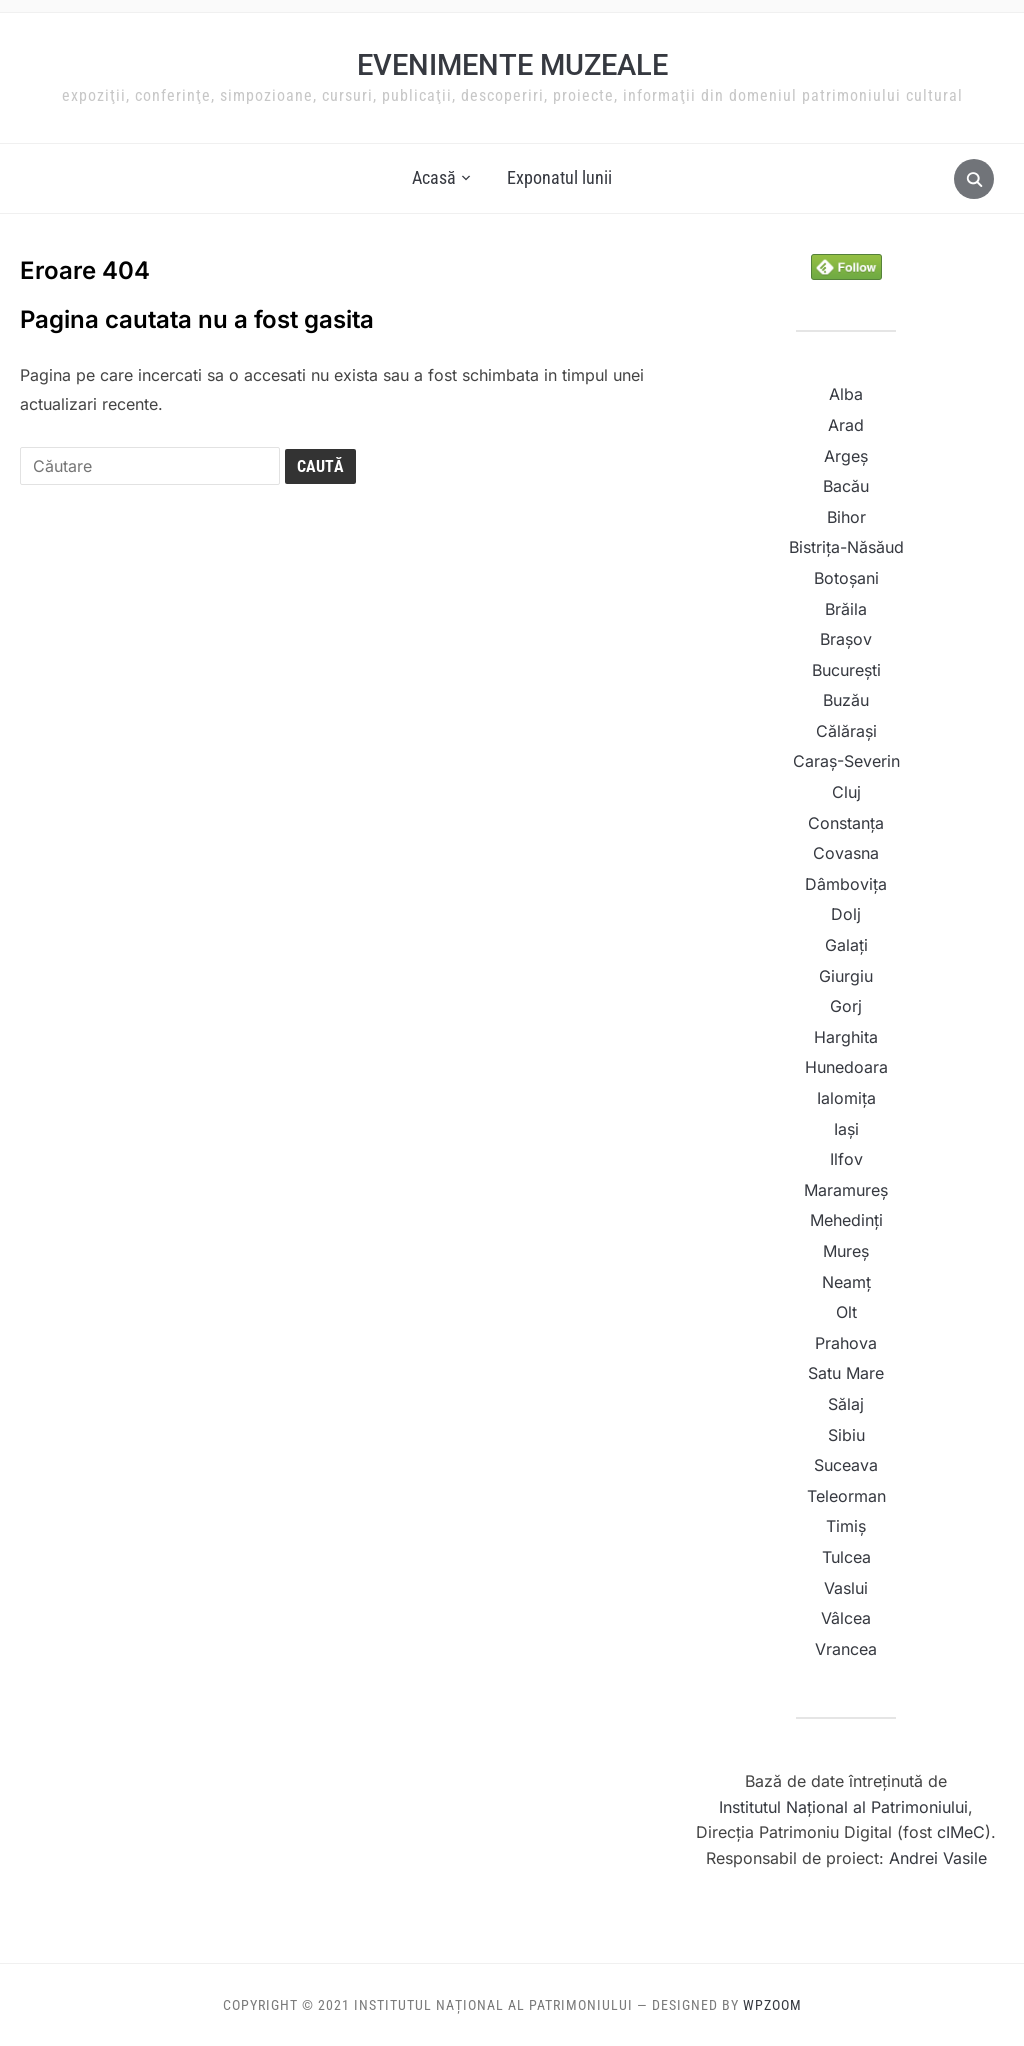  What do you see at coordinates (846, 1618) in the screenshot?
I see `Vâlcea` at bounding box center [846, 1618].